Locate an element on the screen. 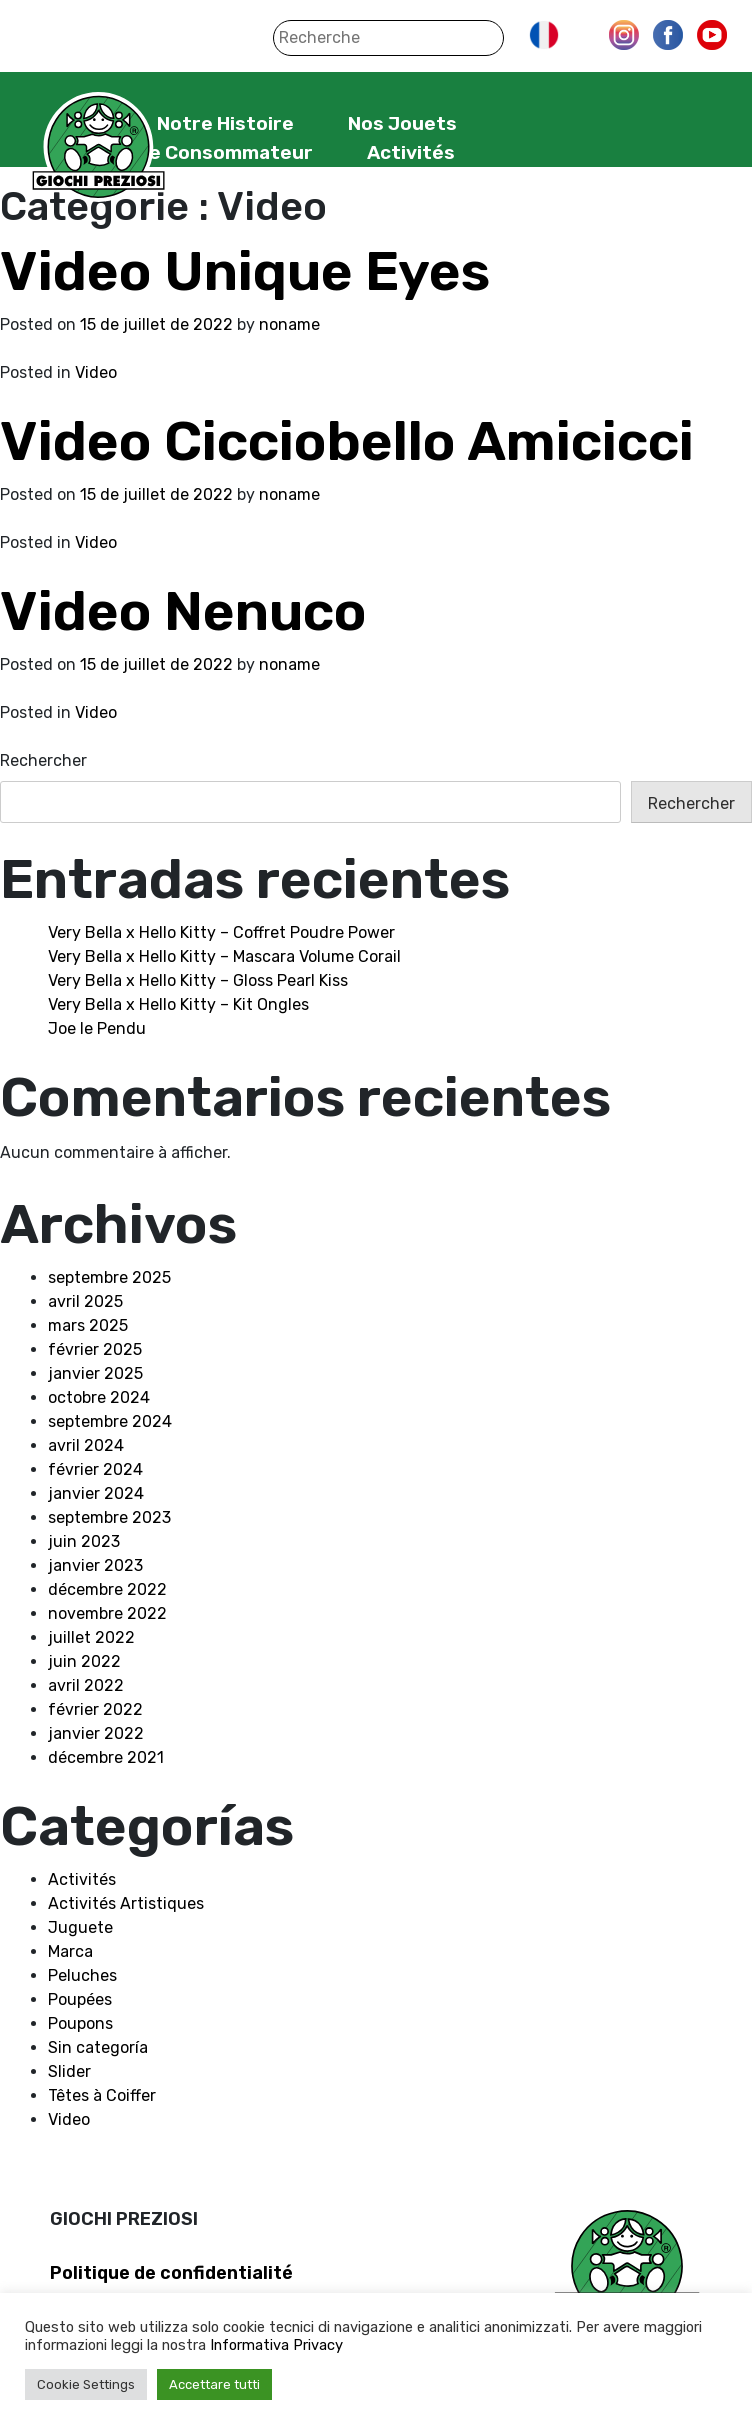 The height and width of the screenshot is (2430, 752). octobre 2024 is located at coordinates (99, 1397).